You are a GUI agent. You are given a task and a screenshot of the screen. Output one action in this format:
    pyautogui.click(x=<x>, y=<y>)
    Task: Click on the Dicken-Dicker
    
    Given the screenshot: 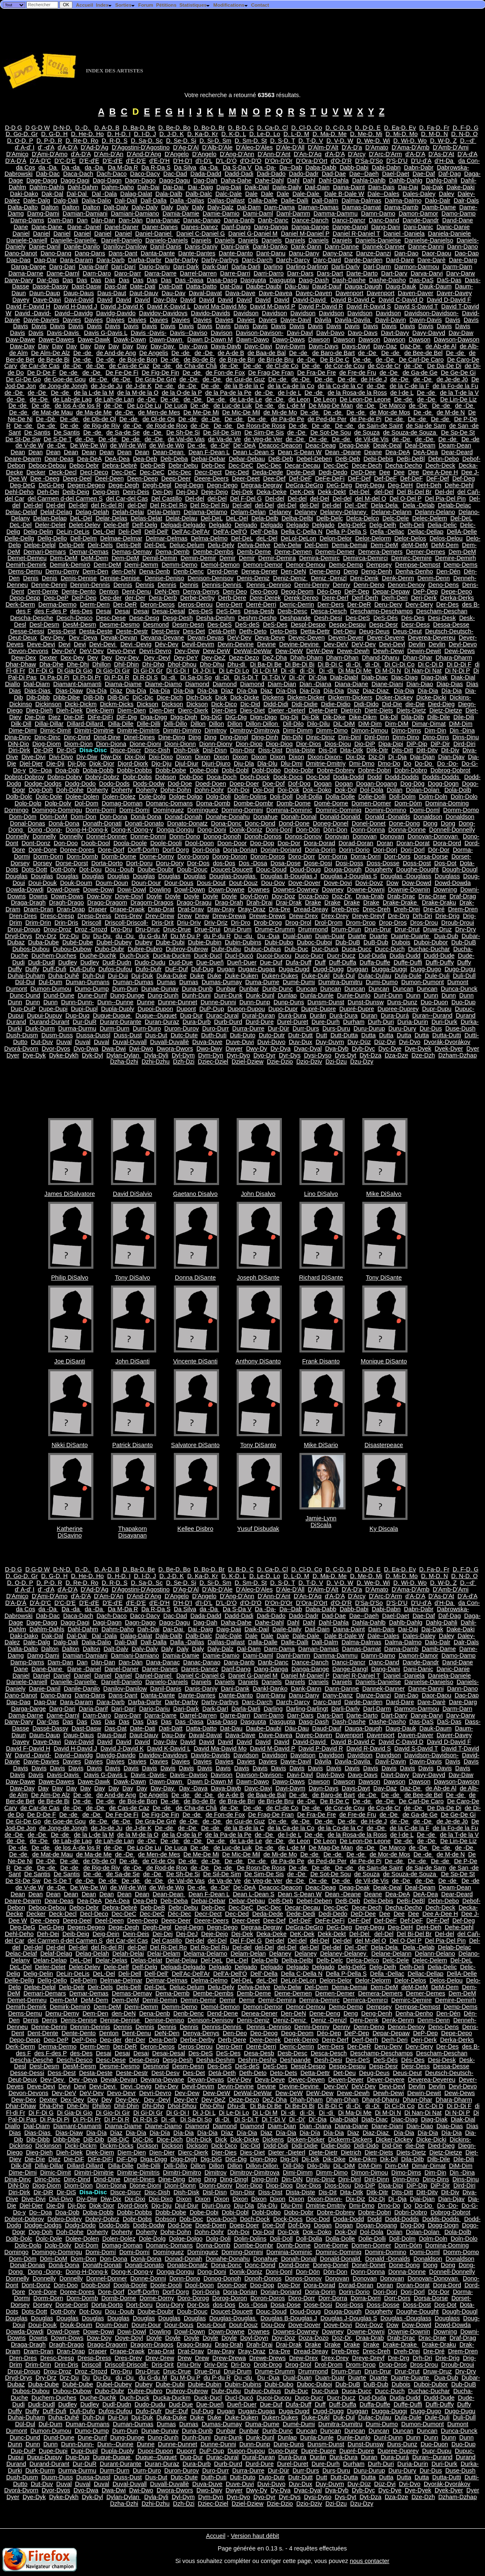 What is the action you would take?
    pyautogui.click(x=306, y=697)
    